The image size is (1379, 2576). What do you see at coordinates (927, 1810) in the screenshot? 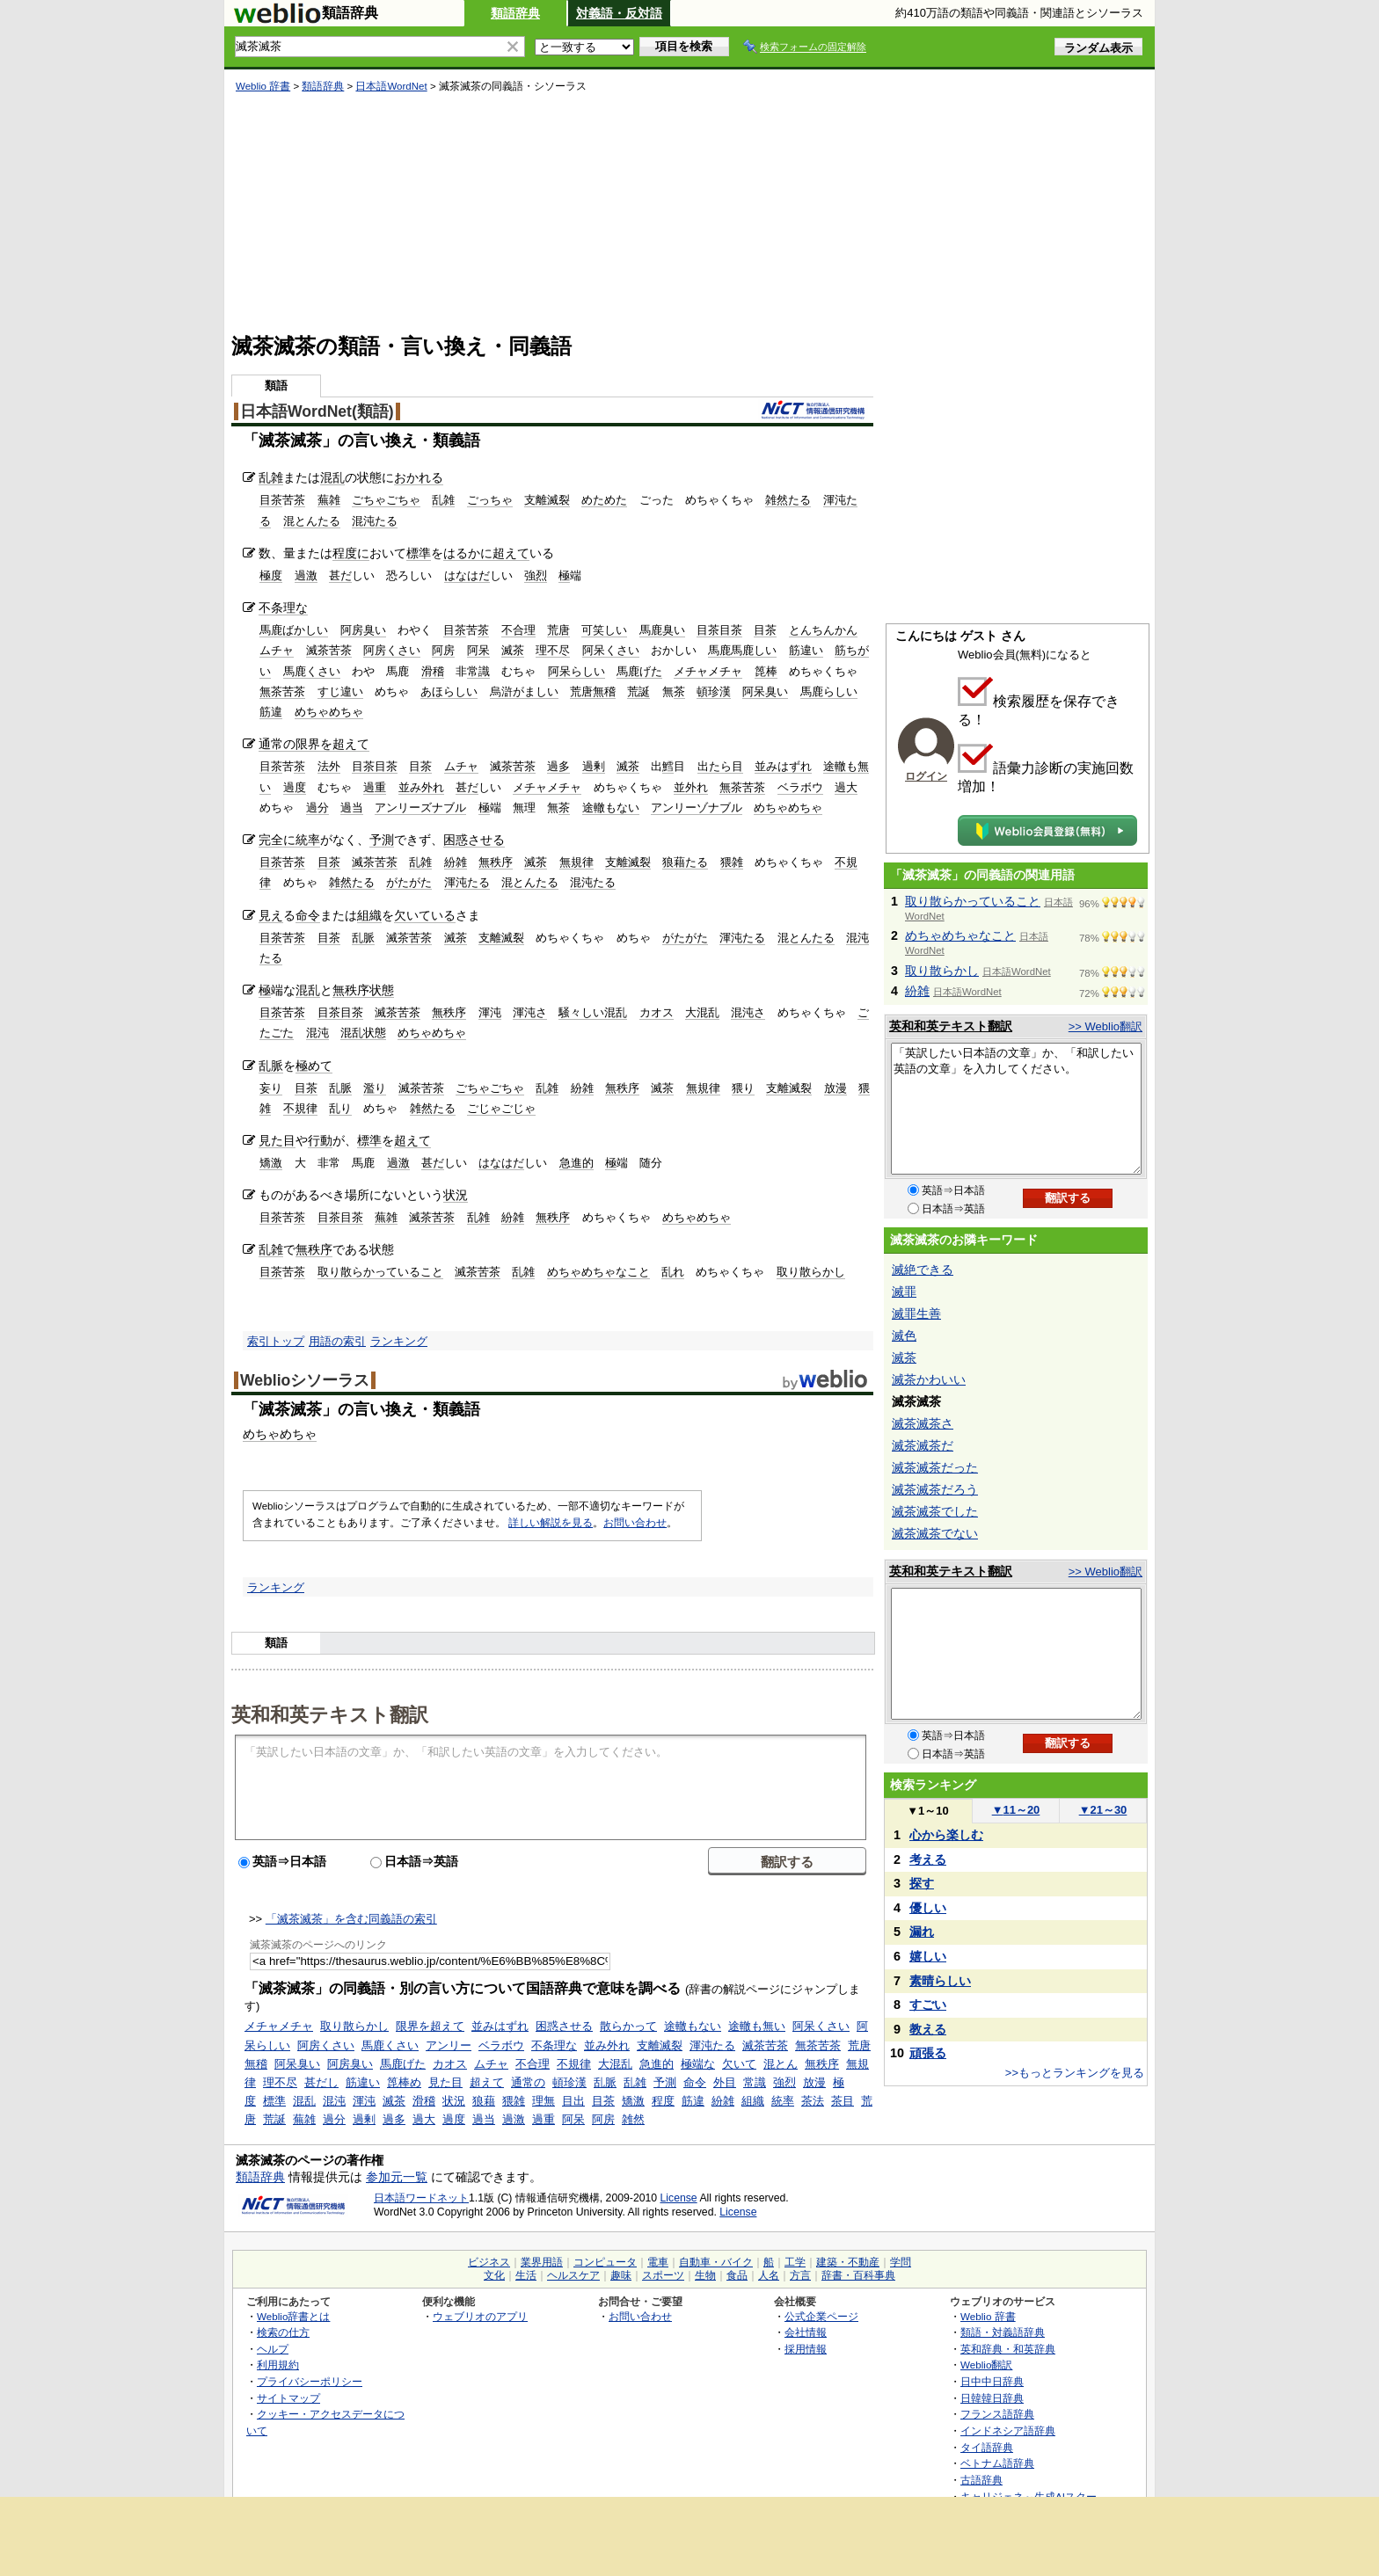
I see `1～10` at bounding box center [927, 1810].